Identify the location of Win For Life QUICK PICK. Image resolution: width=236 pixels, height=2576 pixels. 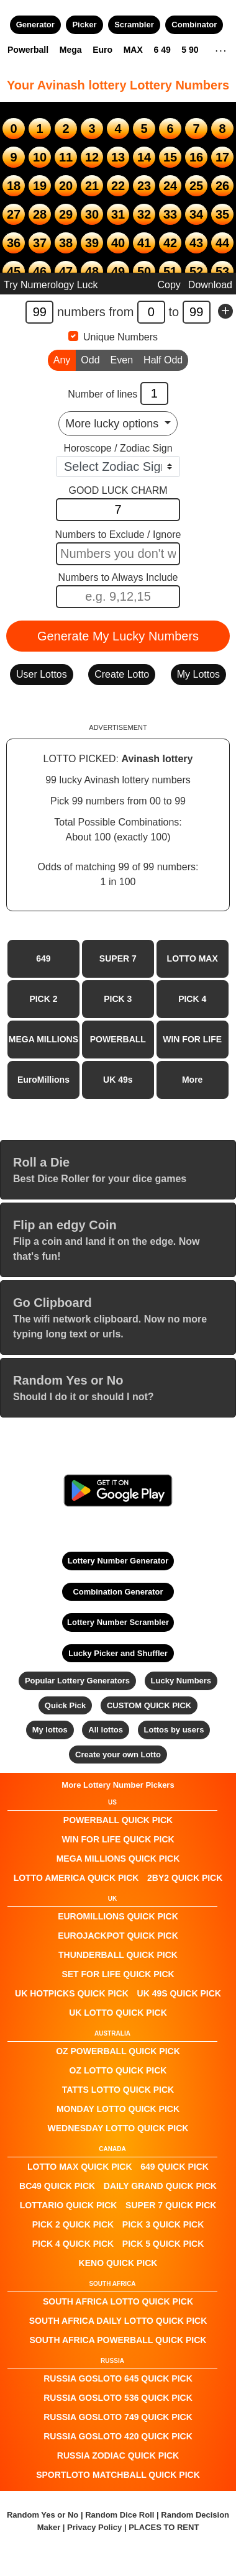
(117, 1839).